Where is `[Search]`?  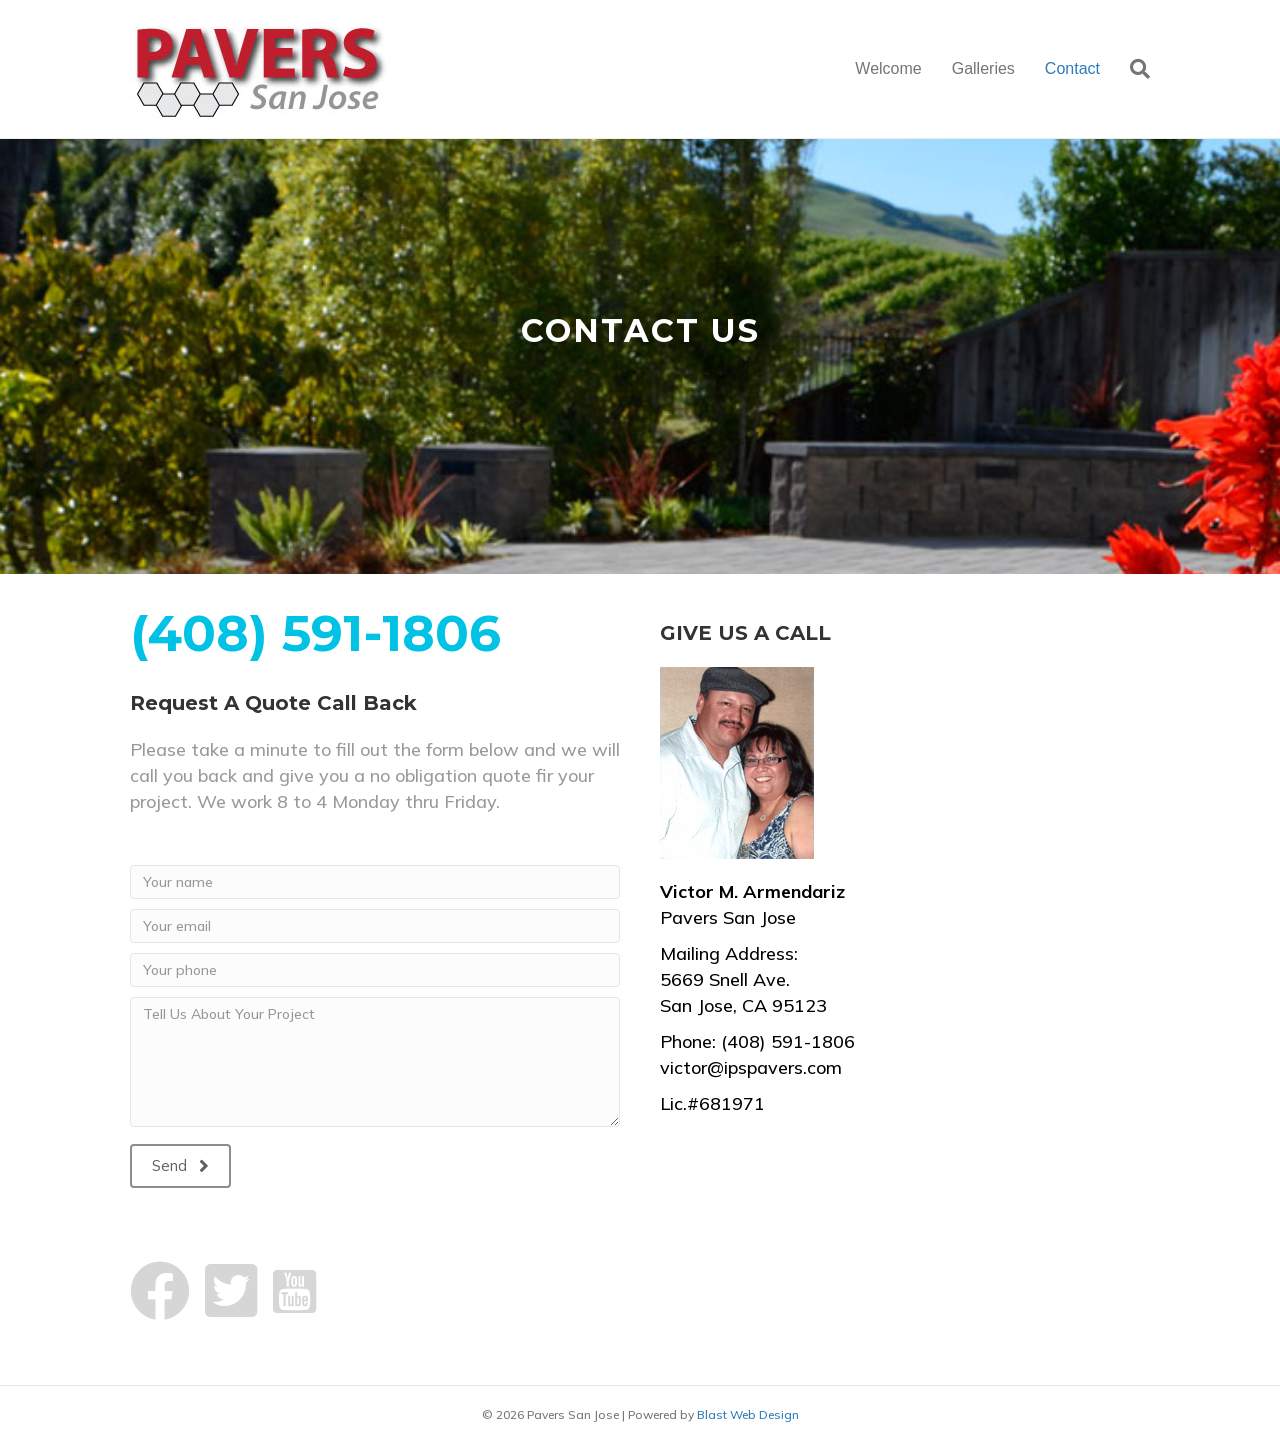
[Search] is located at coordinates (1132, 69).